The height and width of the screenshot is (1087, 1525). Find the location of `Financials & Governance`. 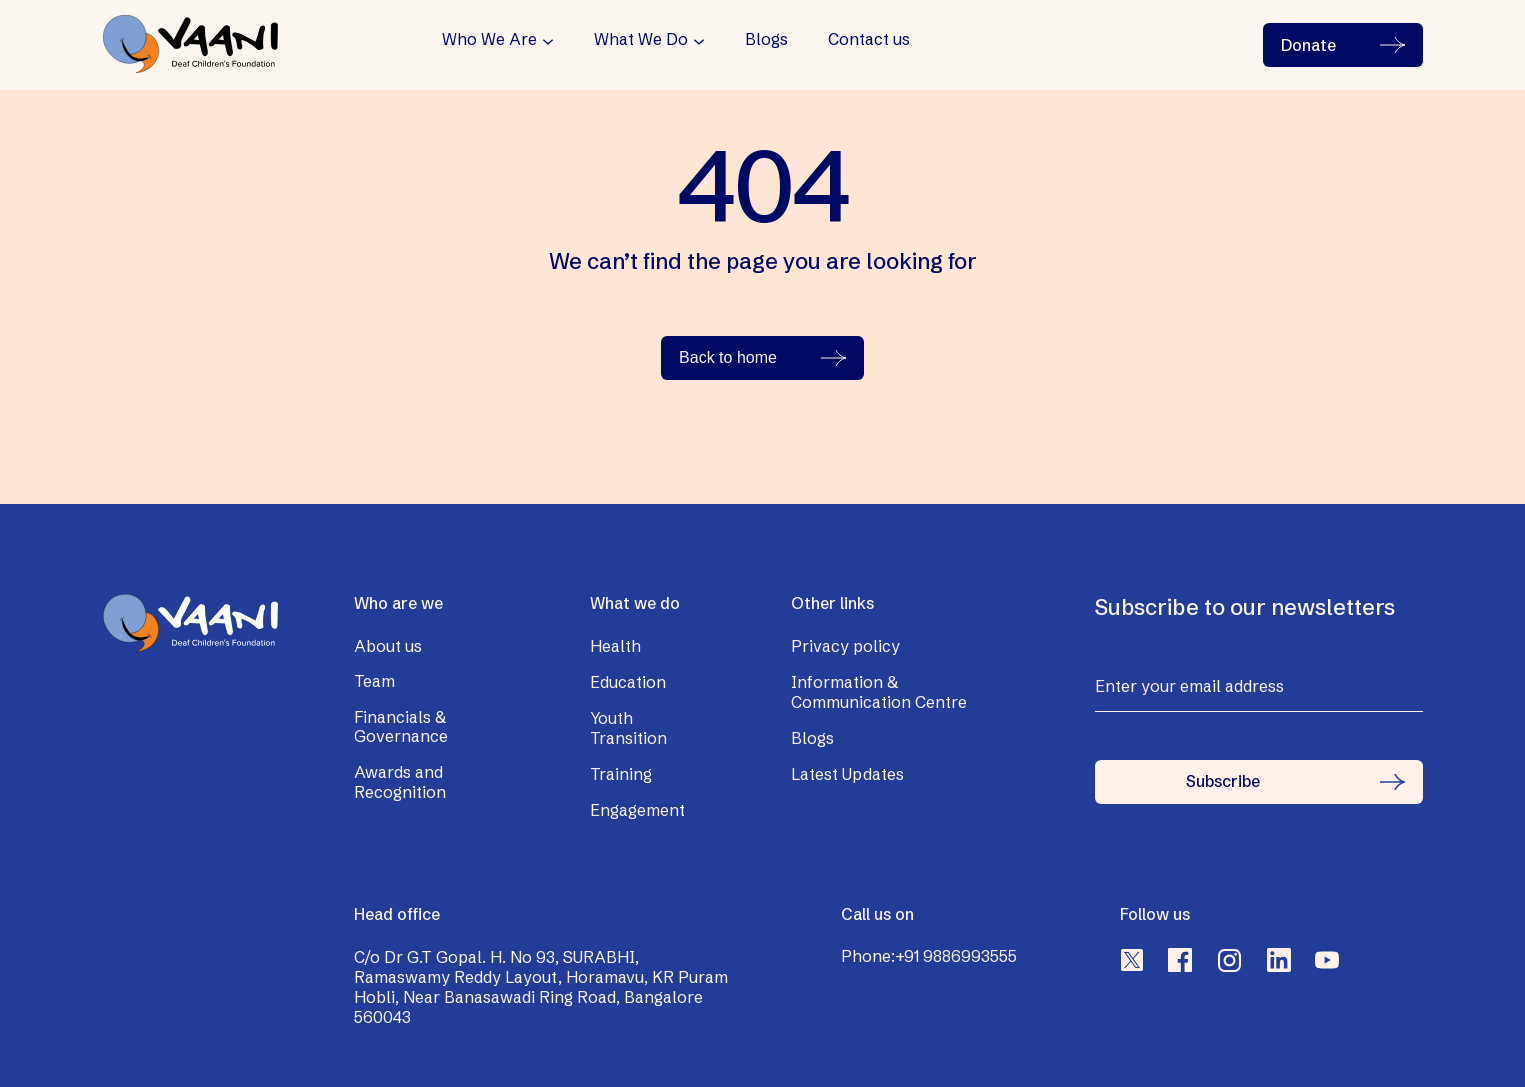

Financials & Governance is located at coordinates (401, 727).